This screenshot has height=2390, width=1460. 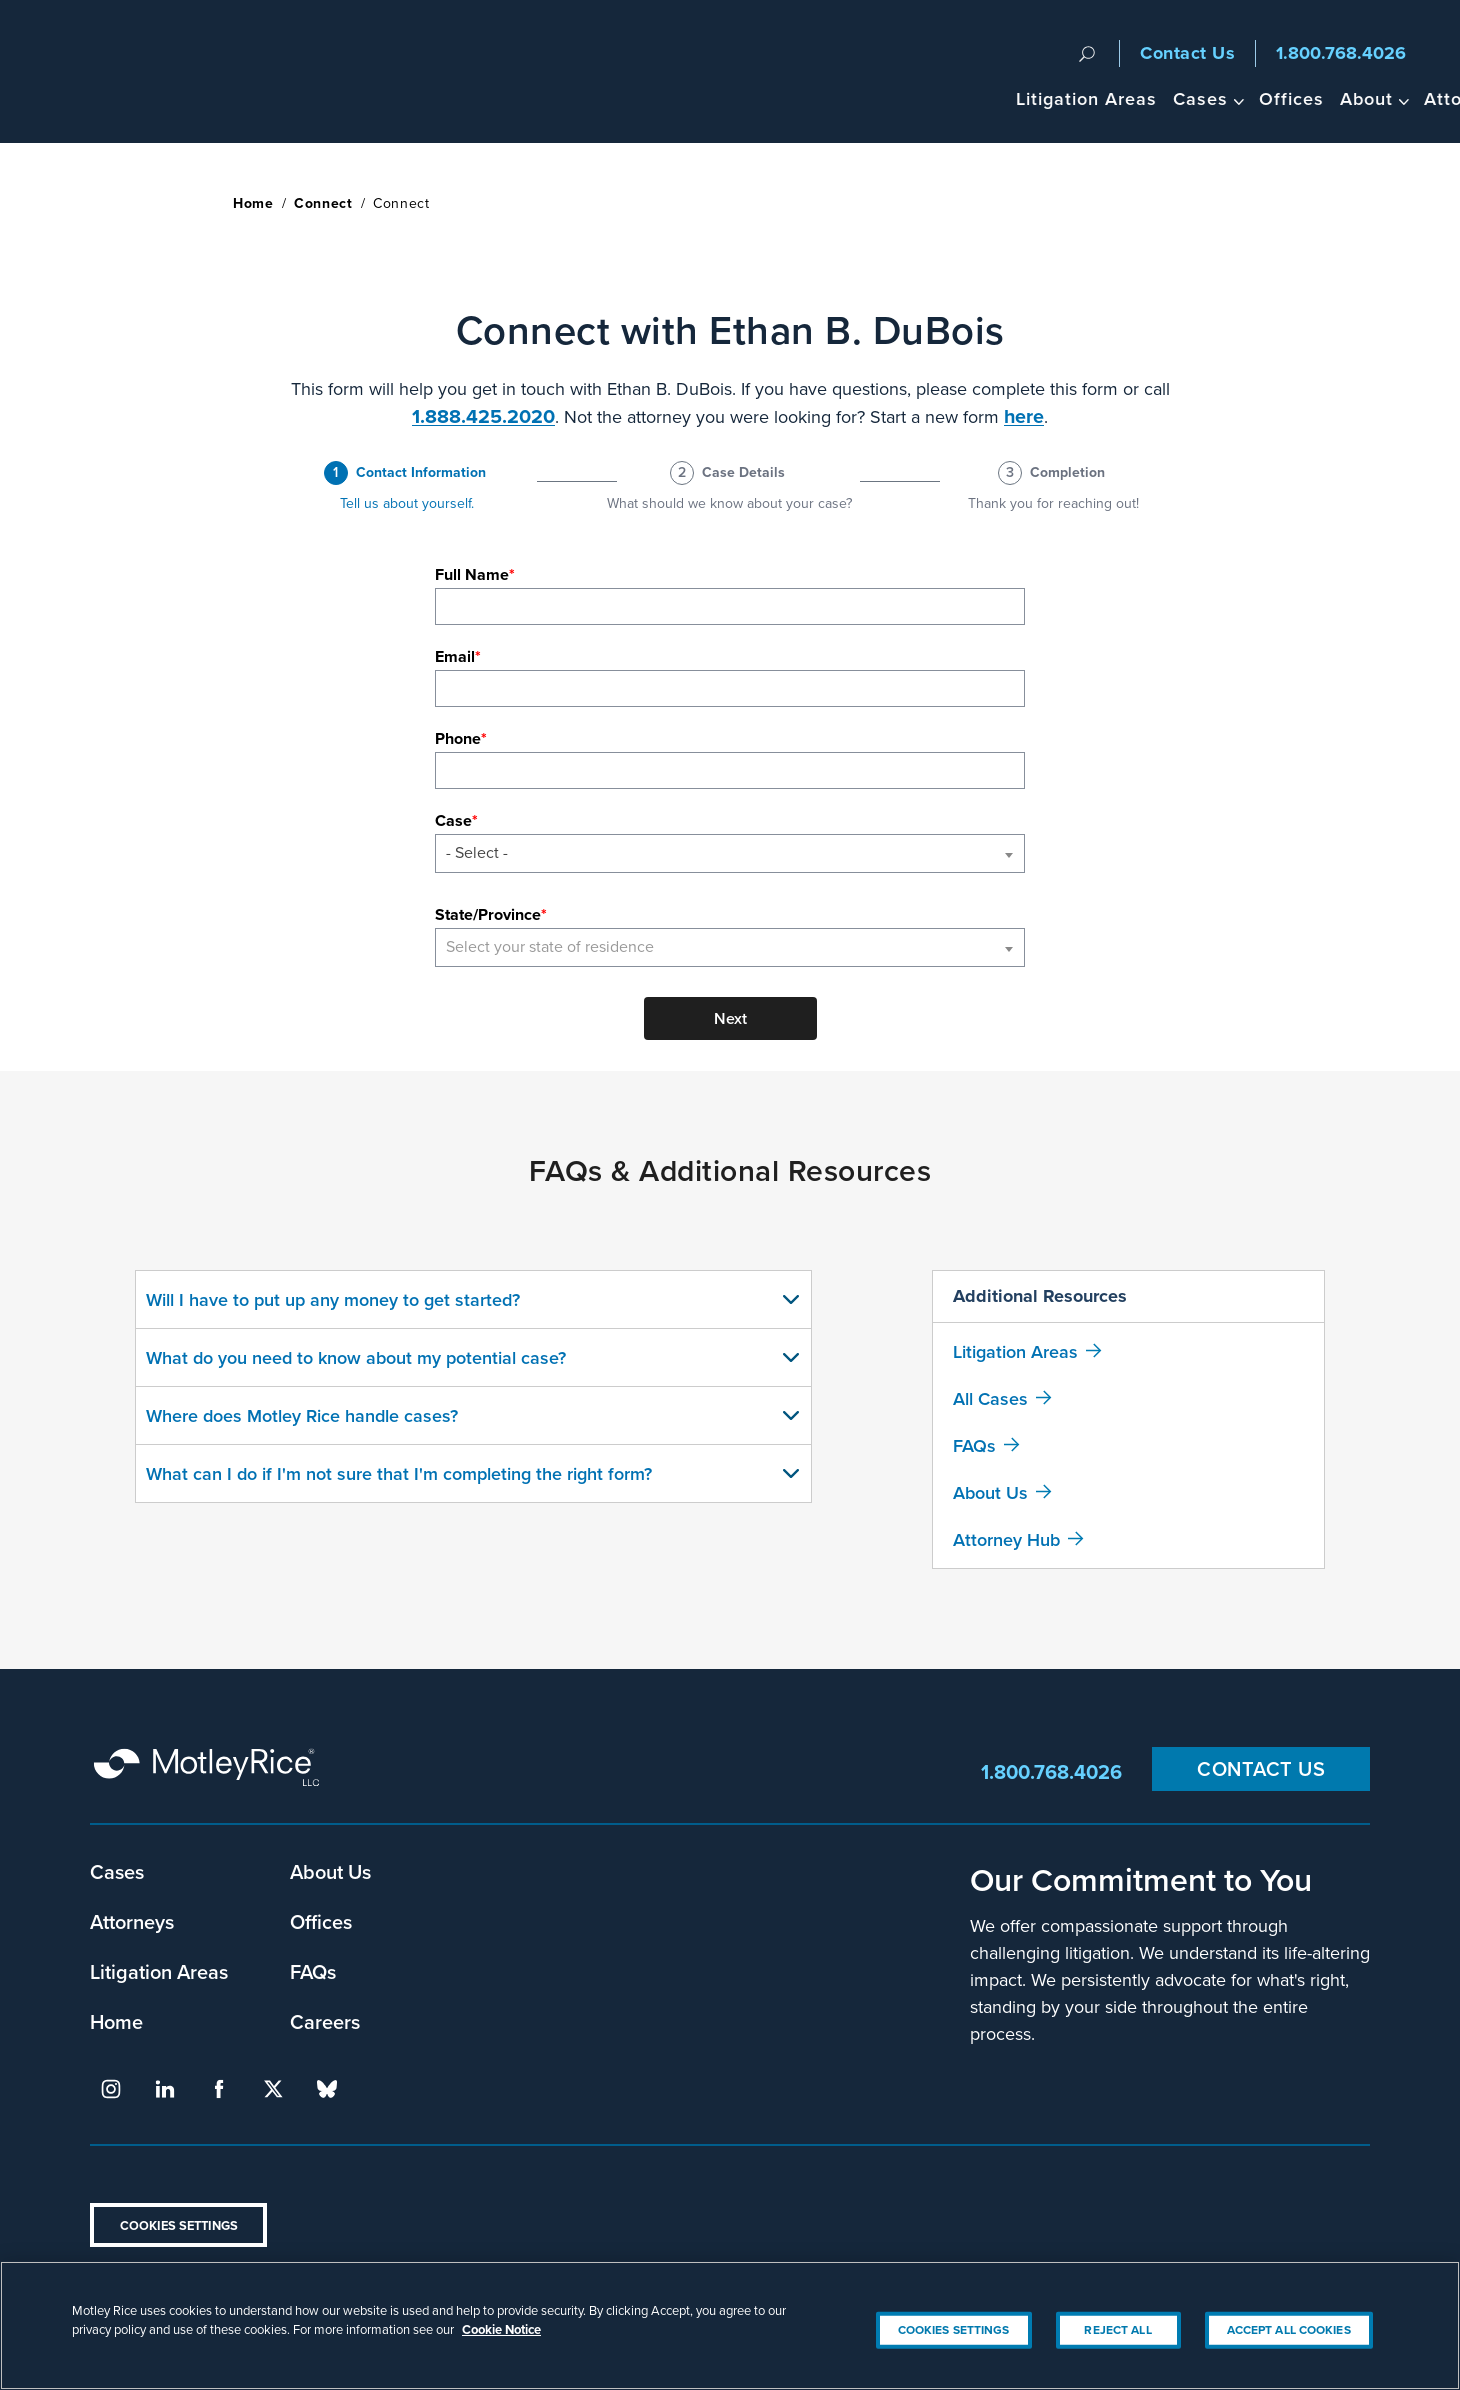 I want to click on State/Province, so click(x=488, y=914).